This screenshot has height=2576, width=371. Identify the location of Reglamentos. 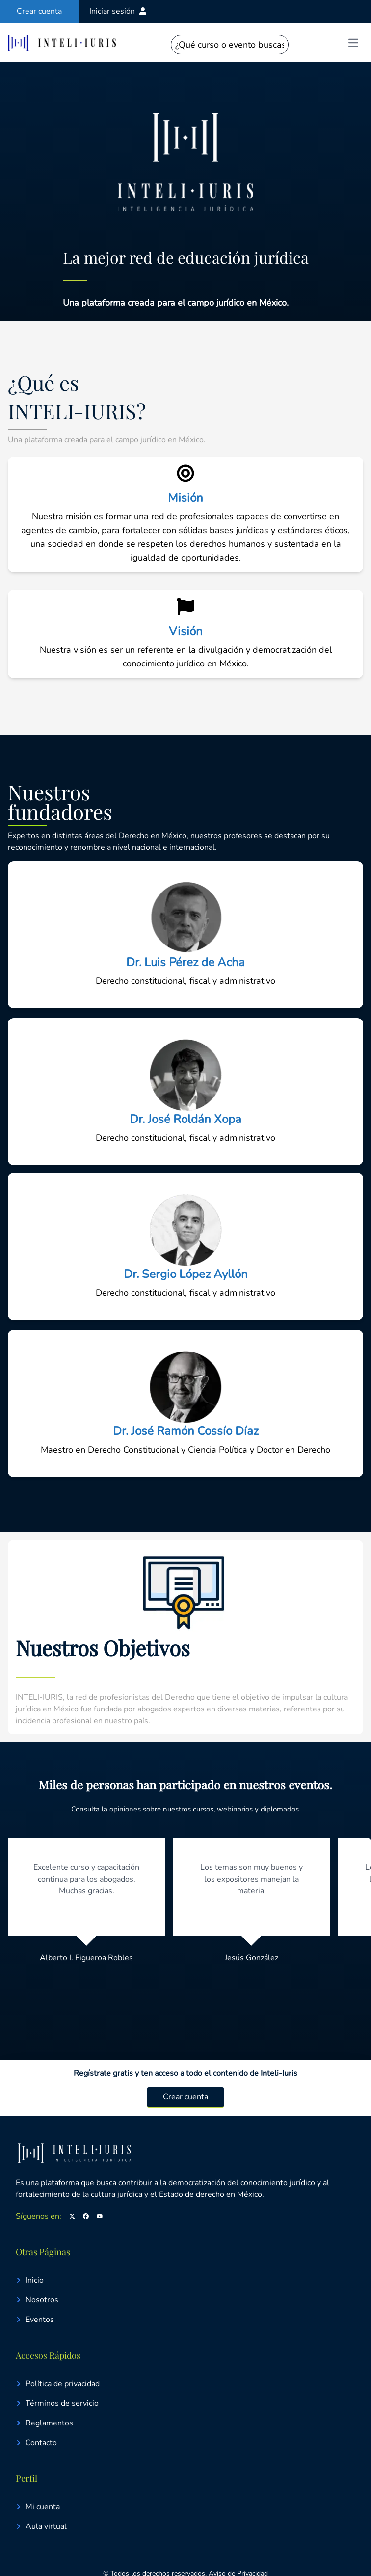
(44, 2423).